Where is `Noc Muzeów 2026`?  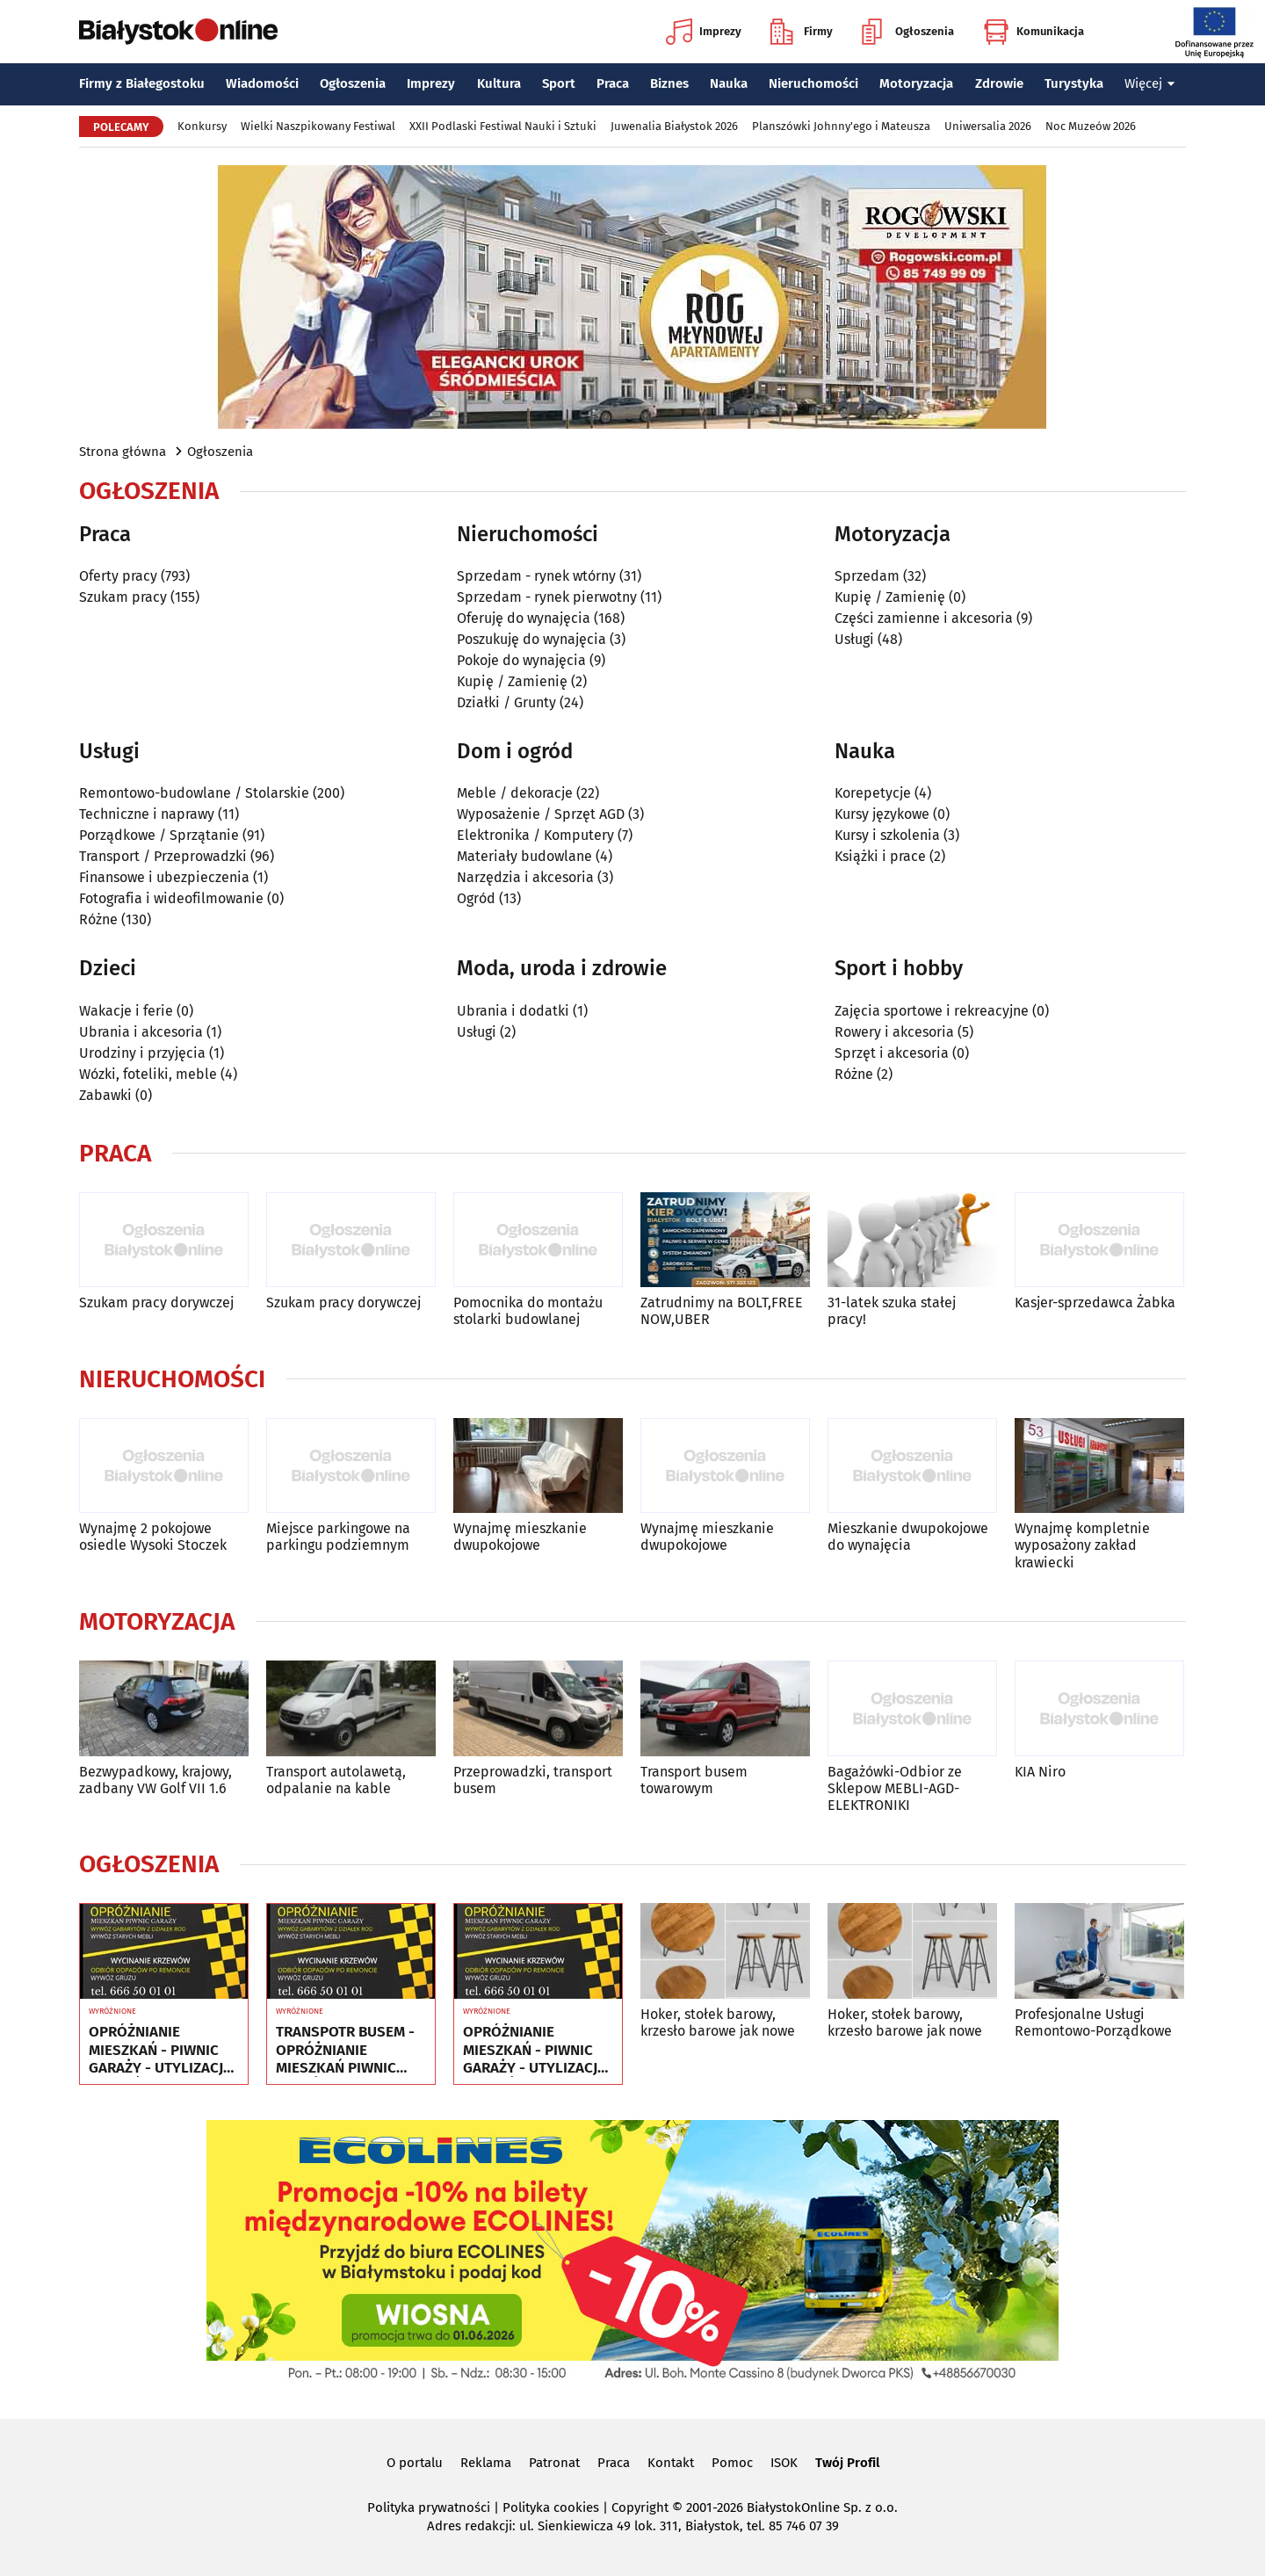 Noc Muzeów 2026 is located at coordinates (1090, 126).